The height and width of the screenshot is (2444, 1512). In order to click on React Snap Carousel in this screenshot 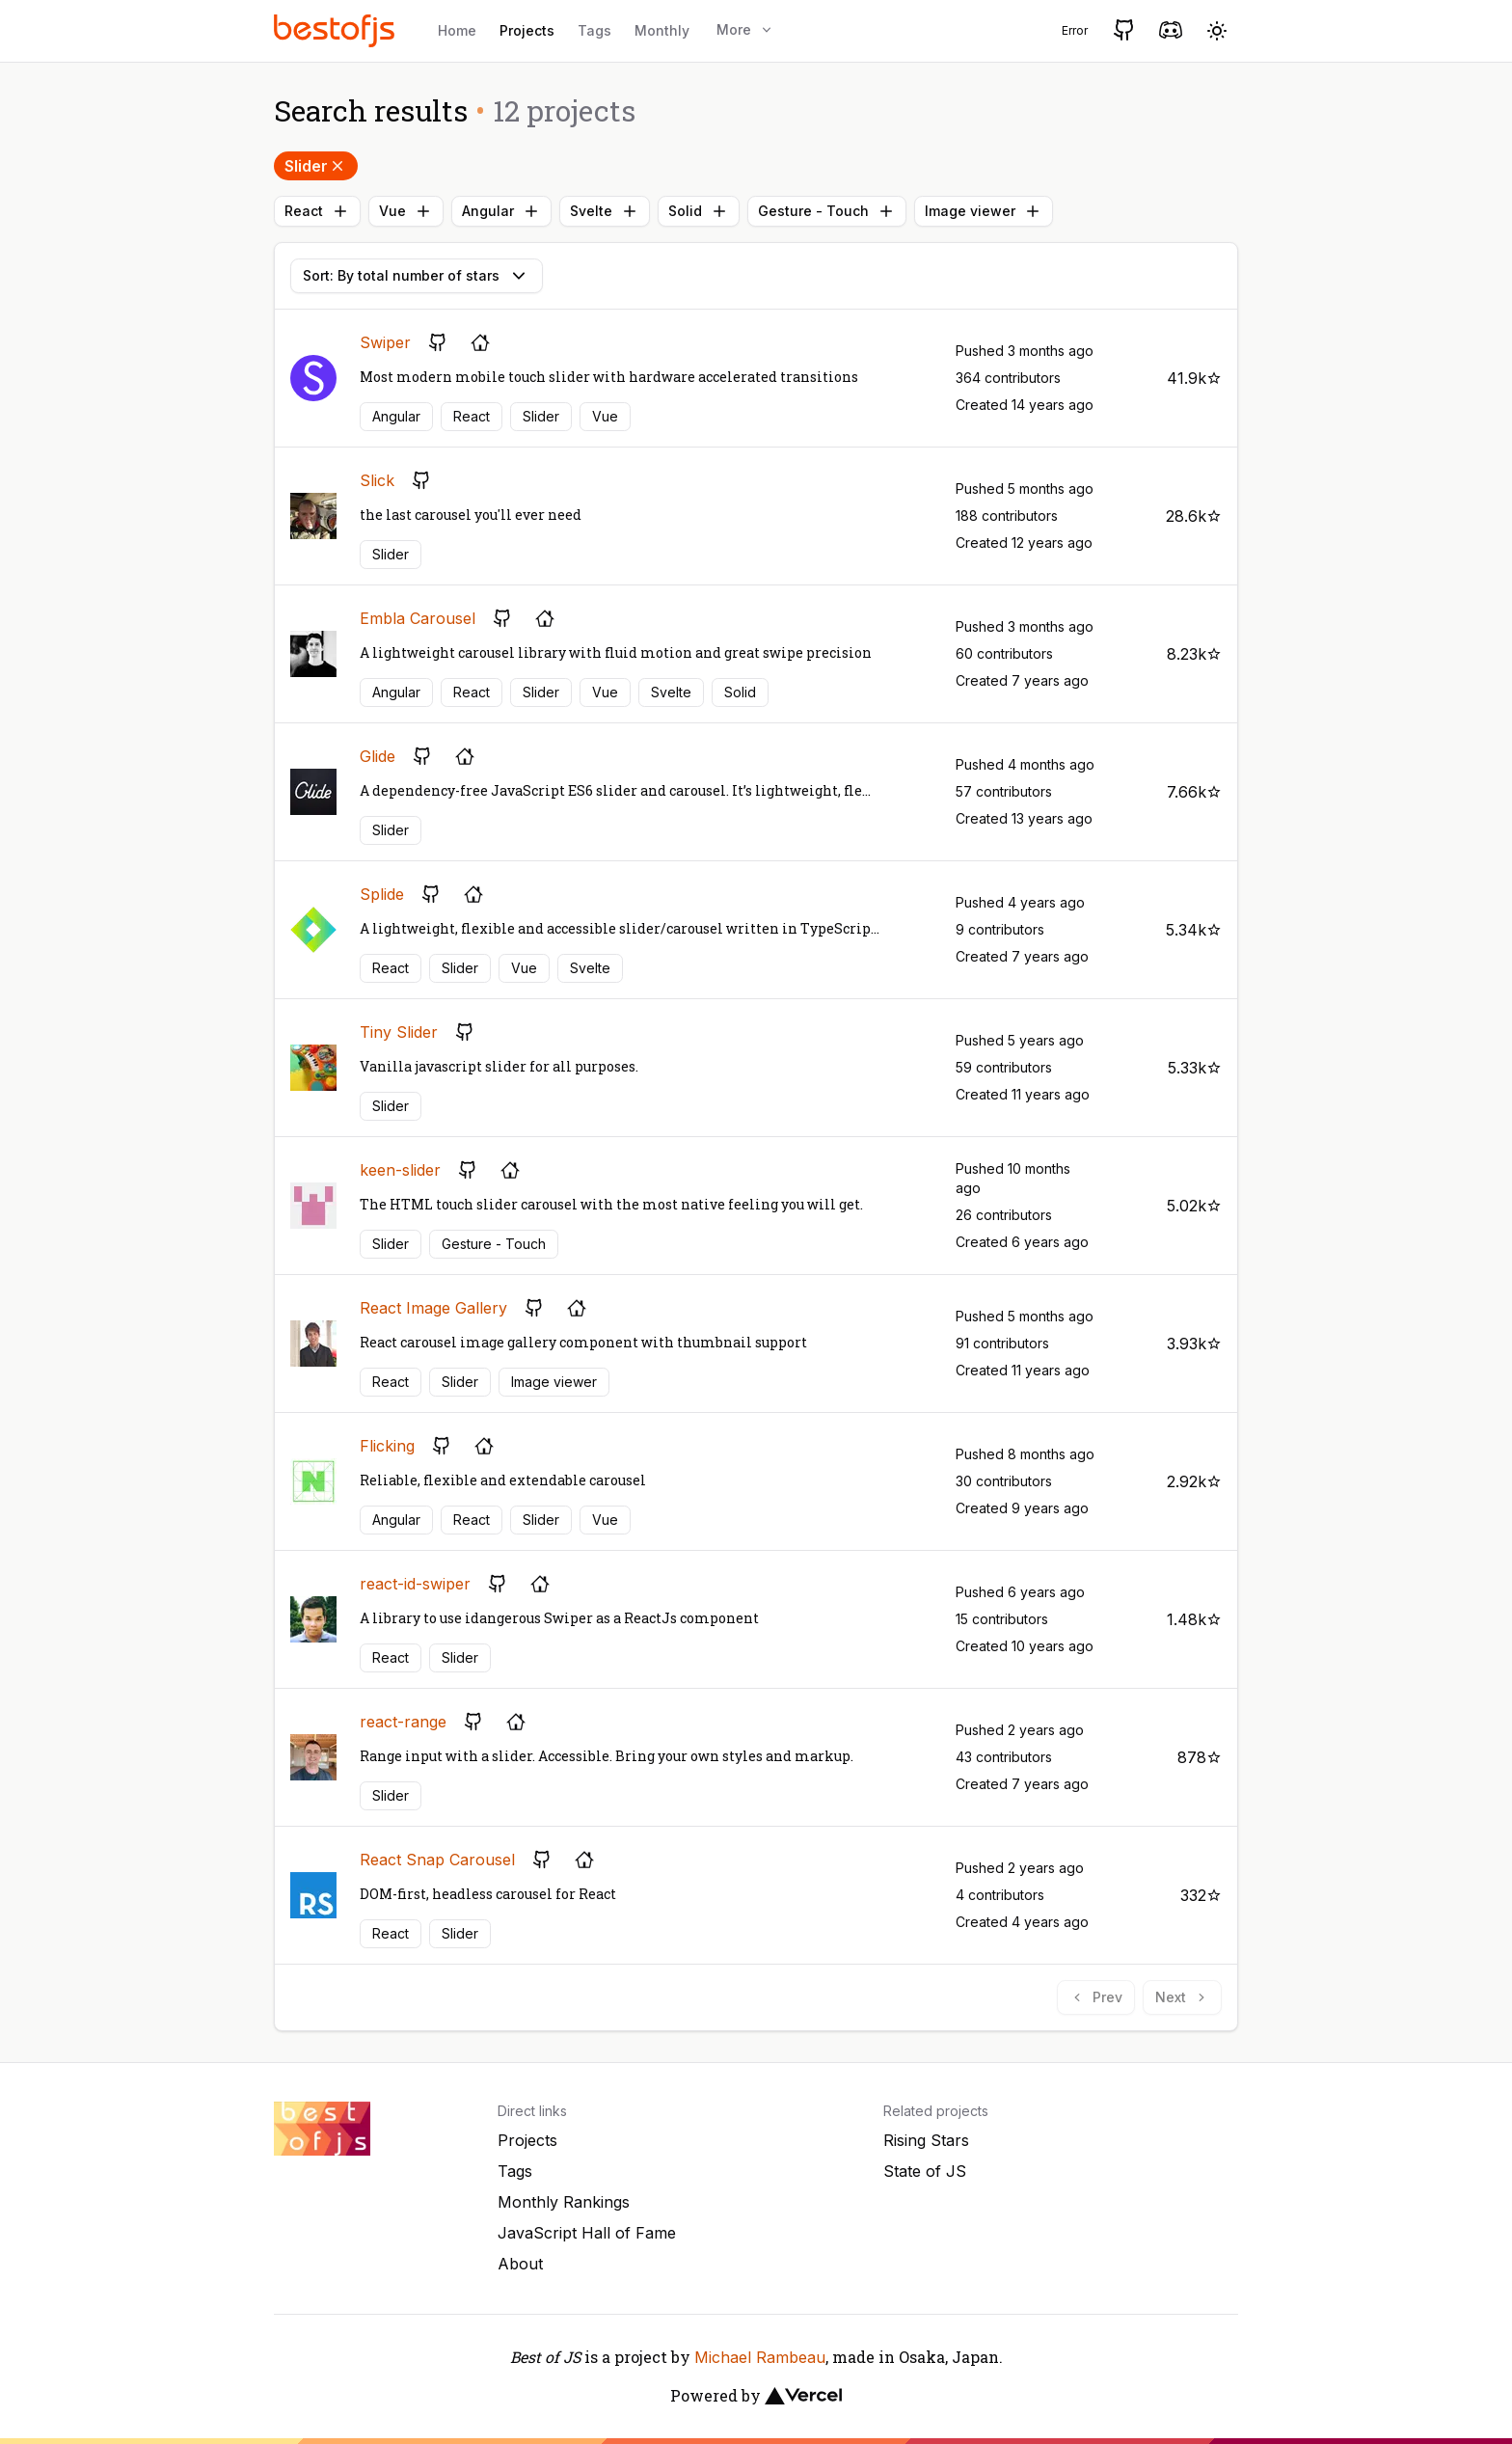, I will do `click(437, 1859)`.